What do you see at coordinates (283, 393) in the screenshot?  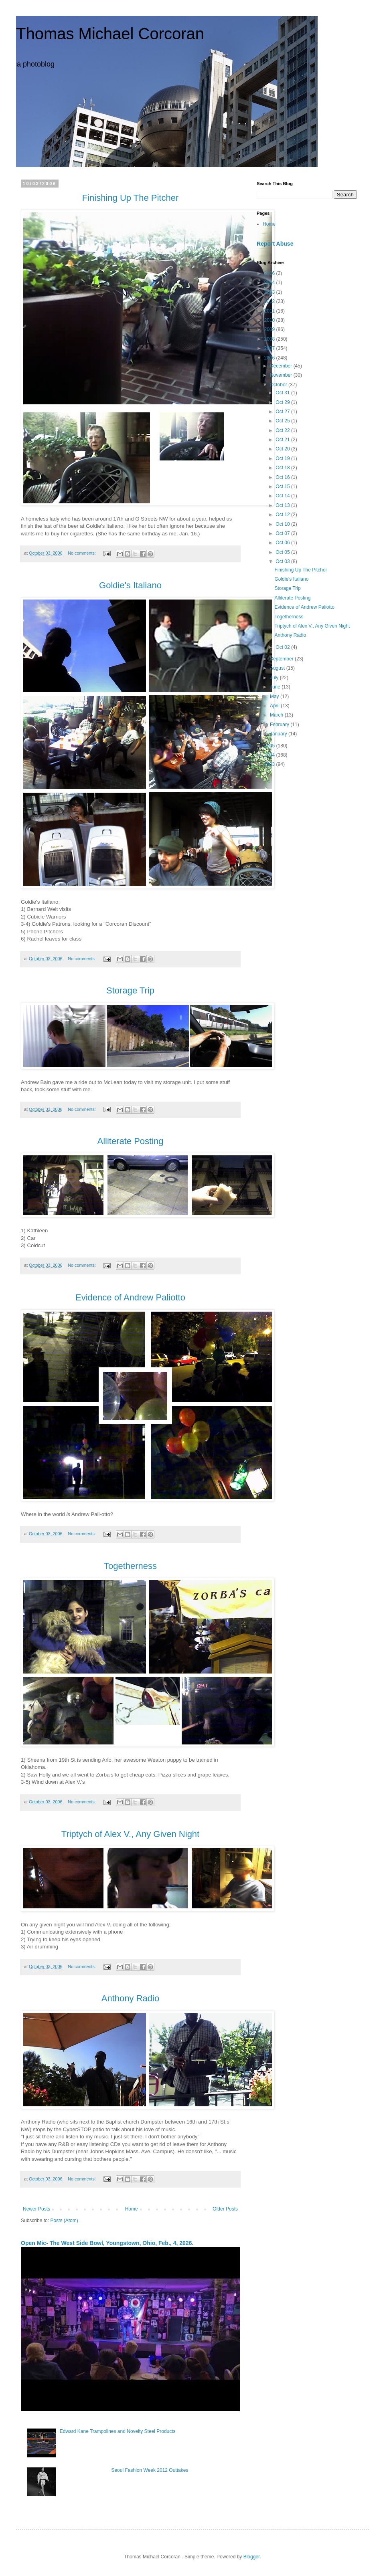 I see `Oct 31` at bounding box center [283, 393].